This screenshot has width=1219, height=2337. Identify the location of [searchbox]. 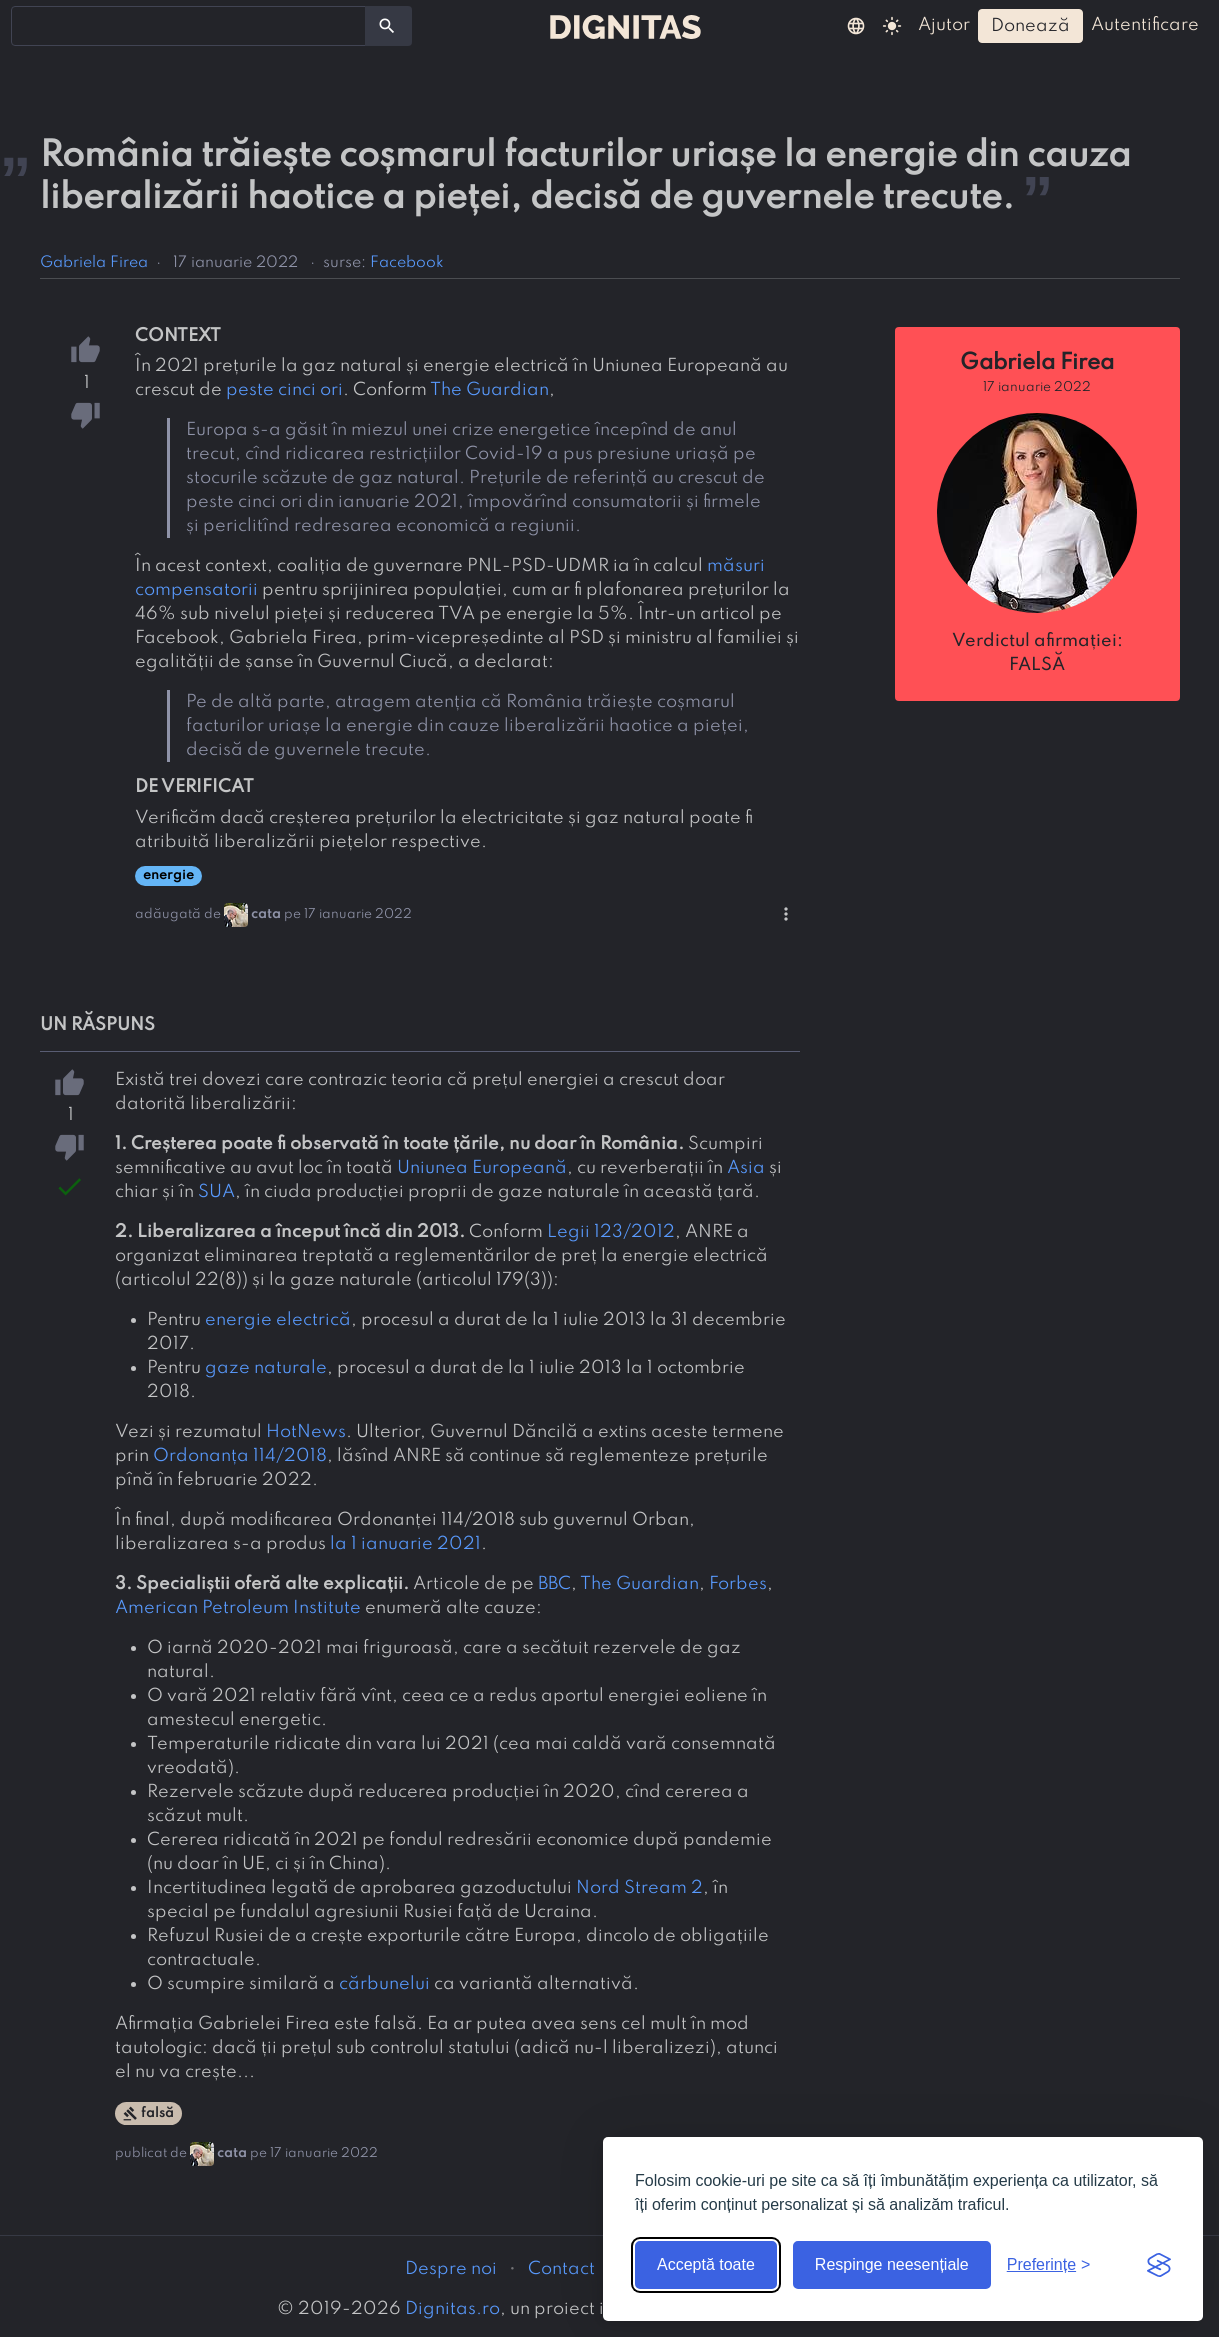
(30, 25).